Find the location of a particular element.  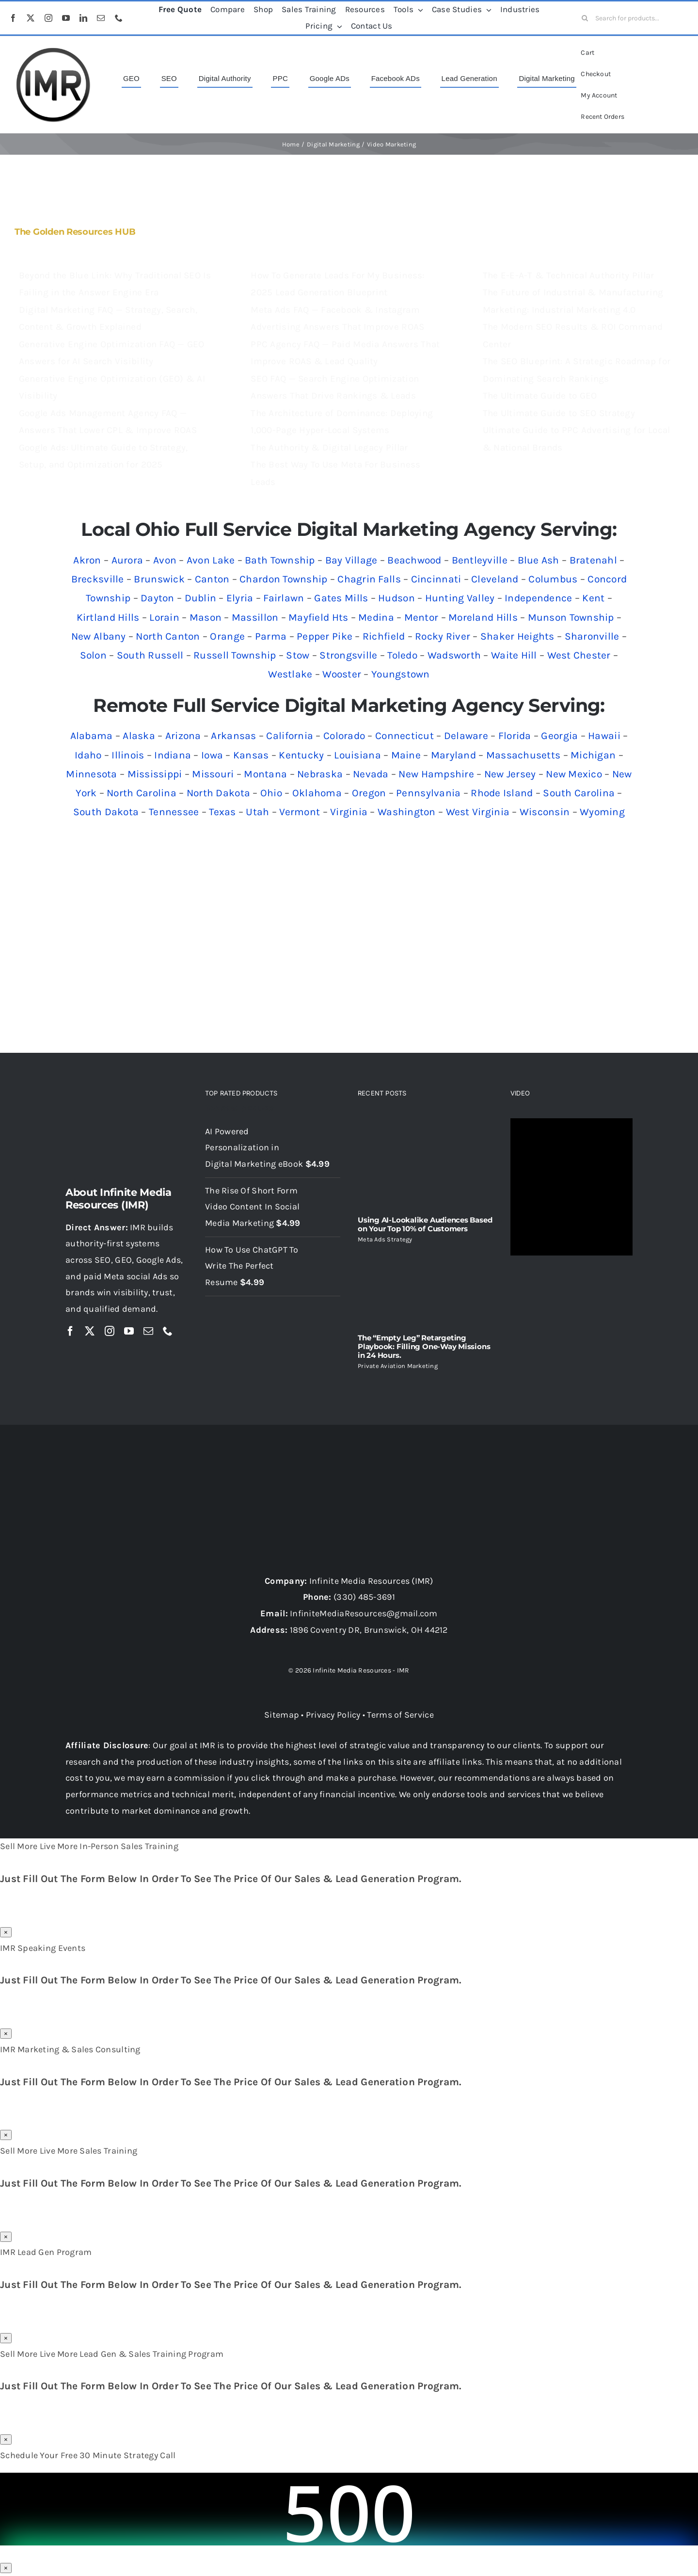

Privacy Policy is located at coordinates (333, 1714).